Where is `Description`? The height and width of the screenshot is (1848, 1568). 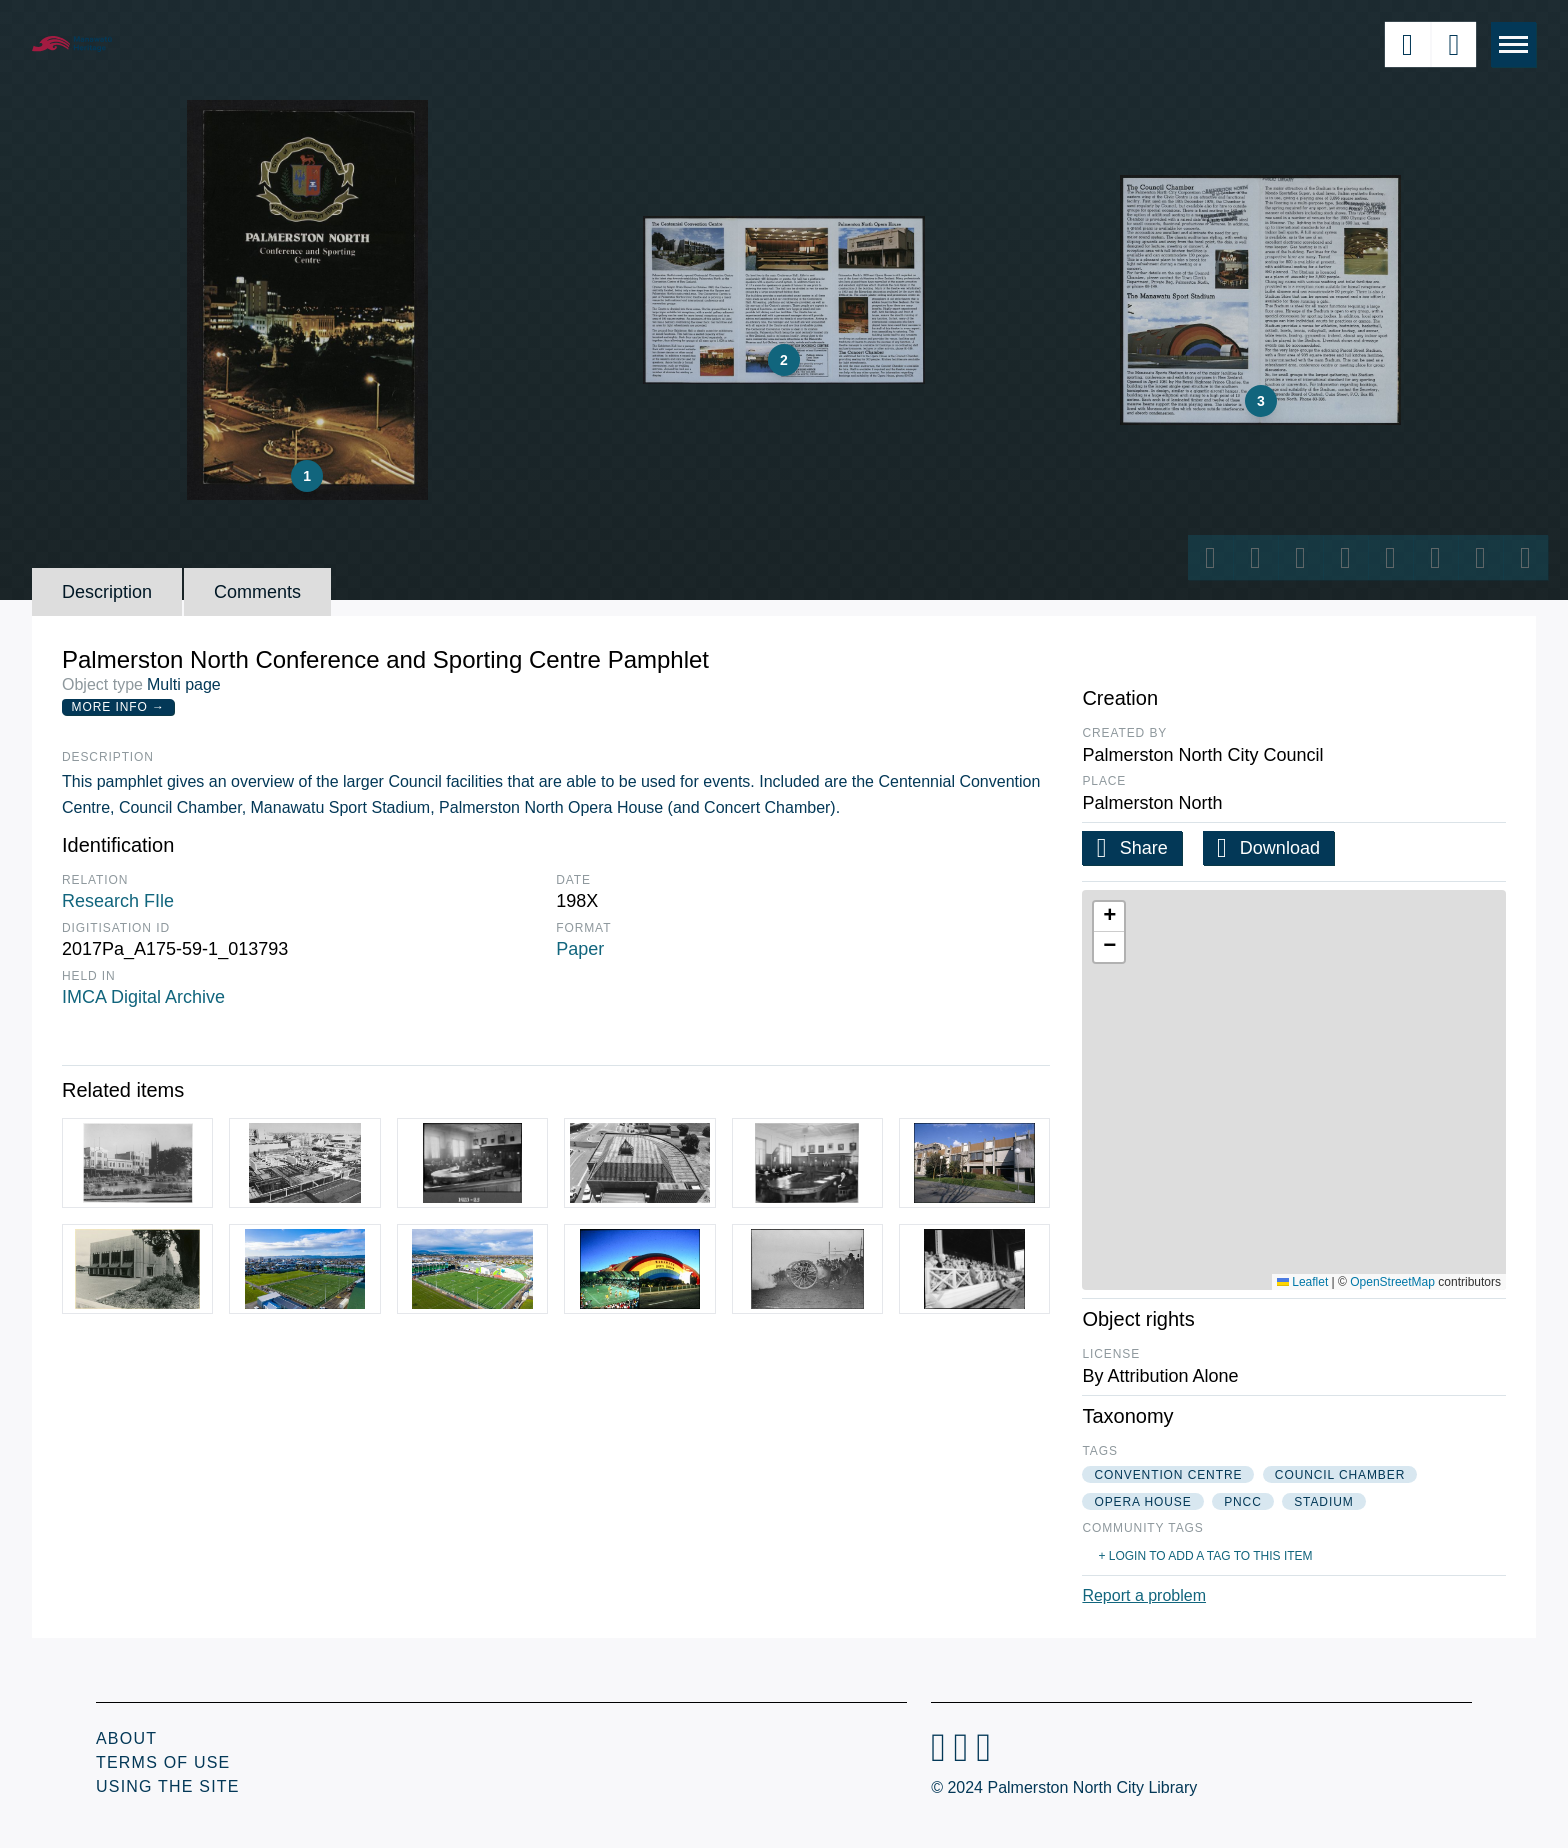 Description is located at coordinates (107, 592).